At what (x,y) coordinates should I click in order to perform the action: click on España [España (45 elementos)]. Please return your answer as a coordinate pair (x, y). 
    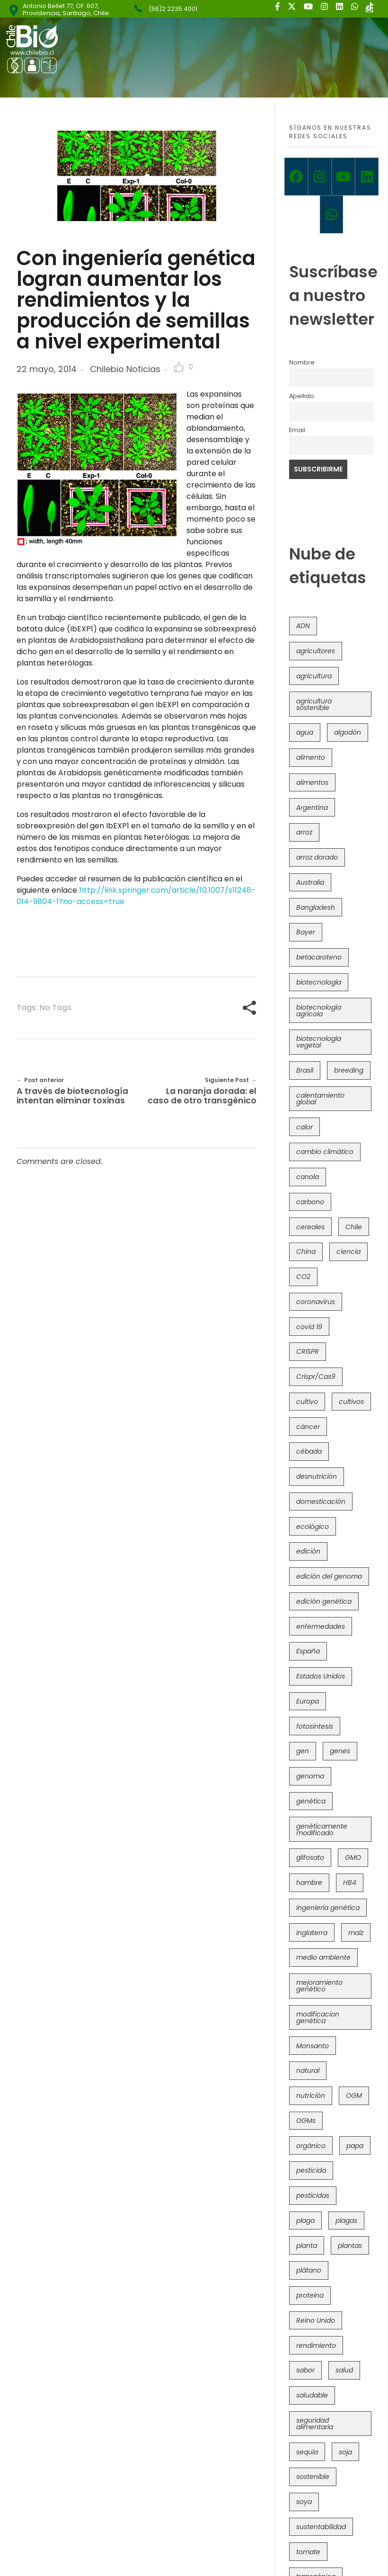
    Looking at the image, I should click on (308, 1651).